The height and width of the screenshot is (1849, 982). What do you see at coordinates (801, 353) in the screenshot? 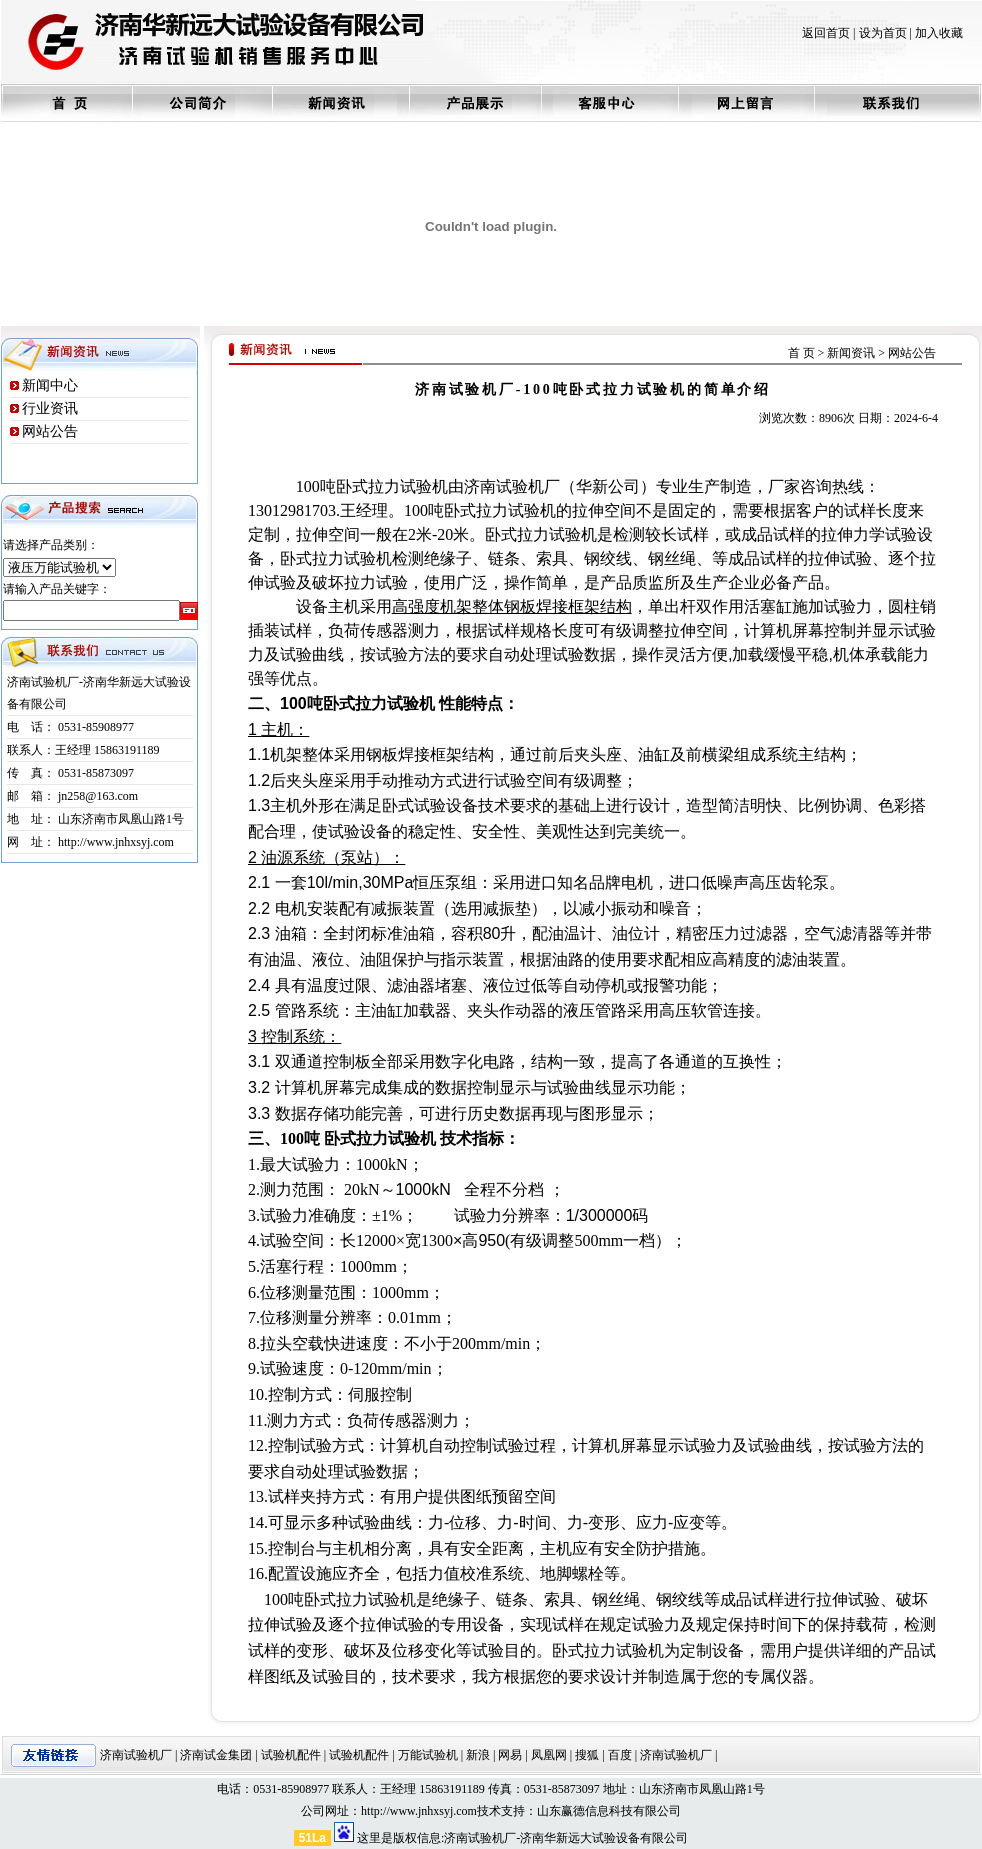
I see `首 页` at bounding box center [801, 353].